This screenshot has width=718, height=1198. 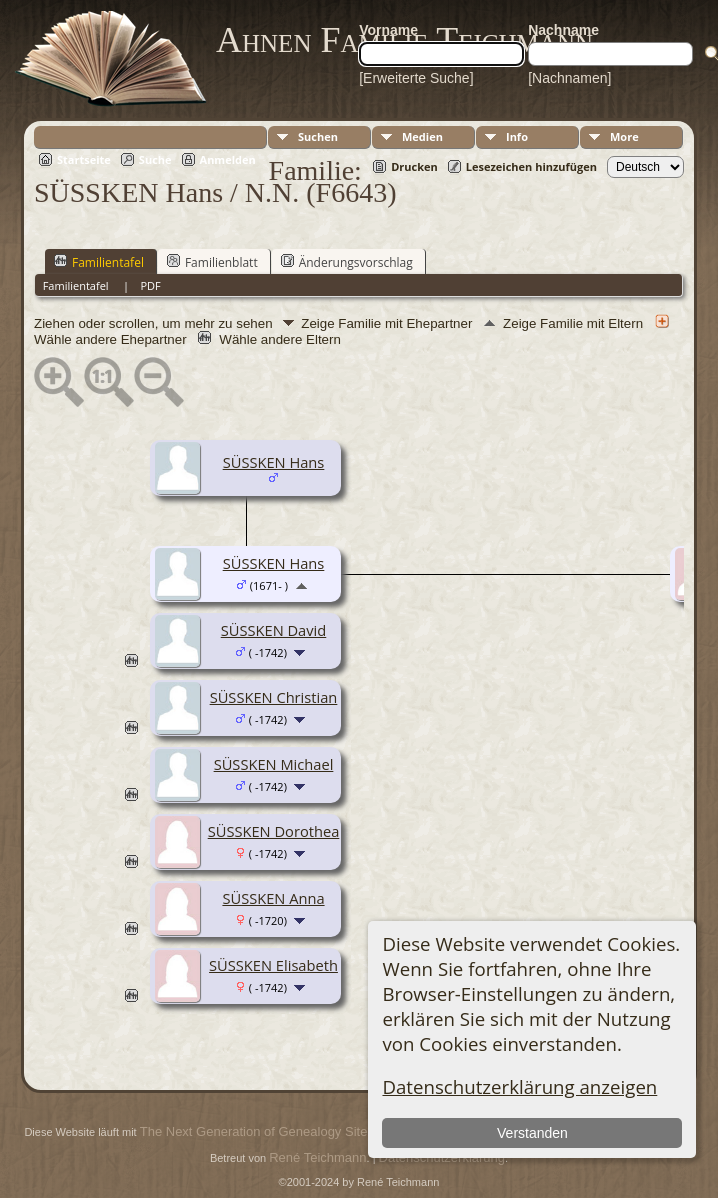 I want to click on Info, so click(x=517, y=136).